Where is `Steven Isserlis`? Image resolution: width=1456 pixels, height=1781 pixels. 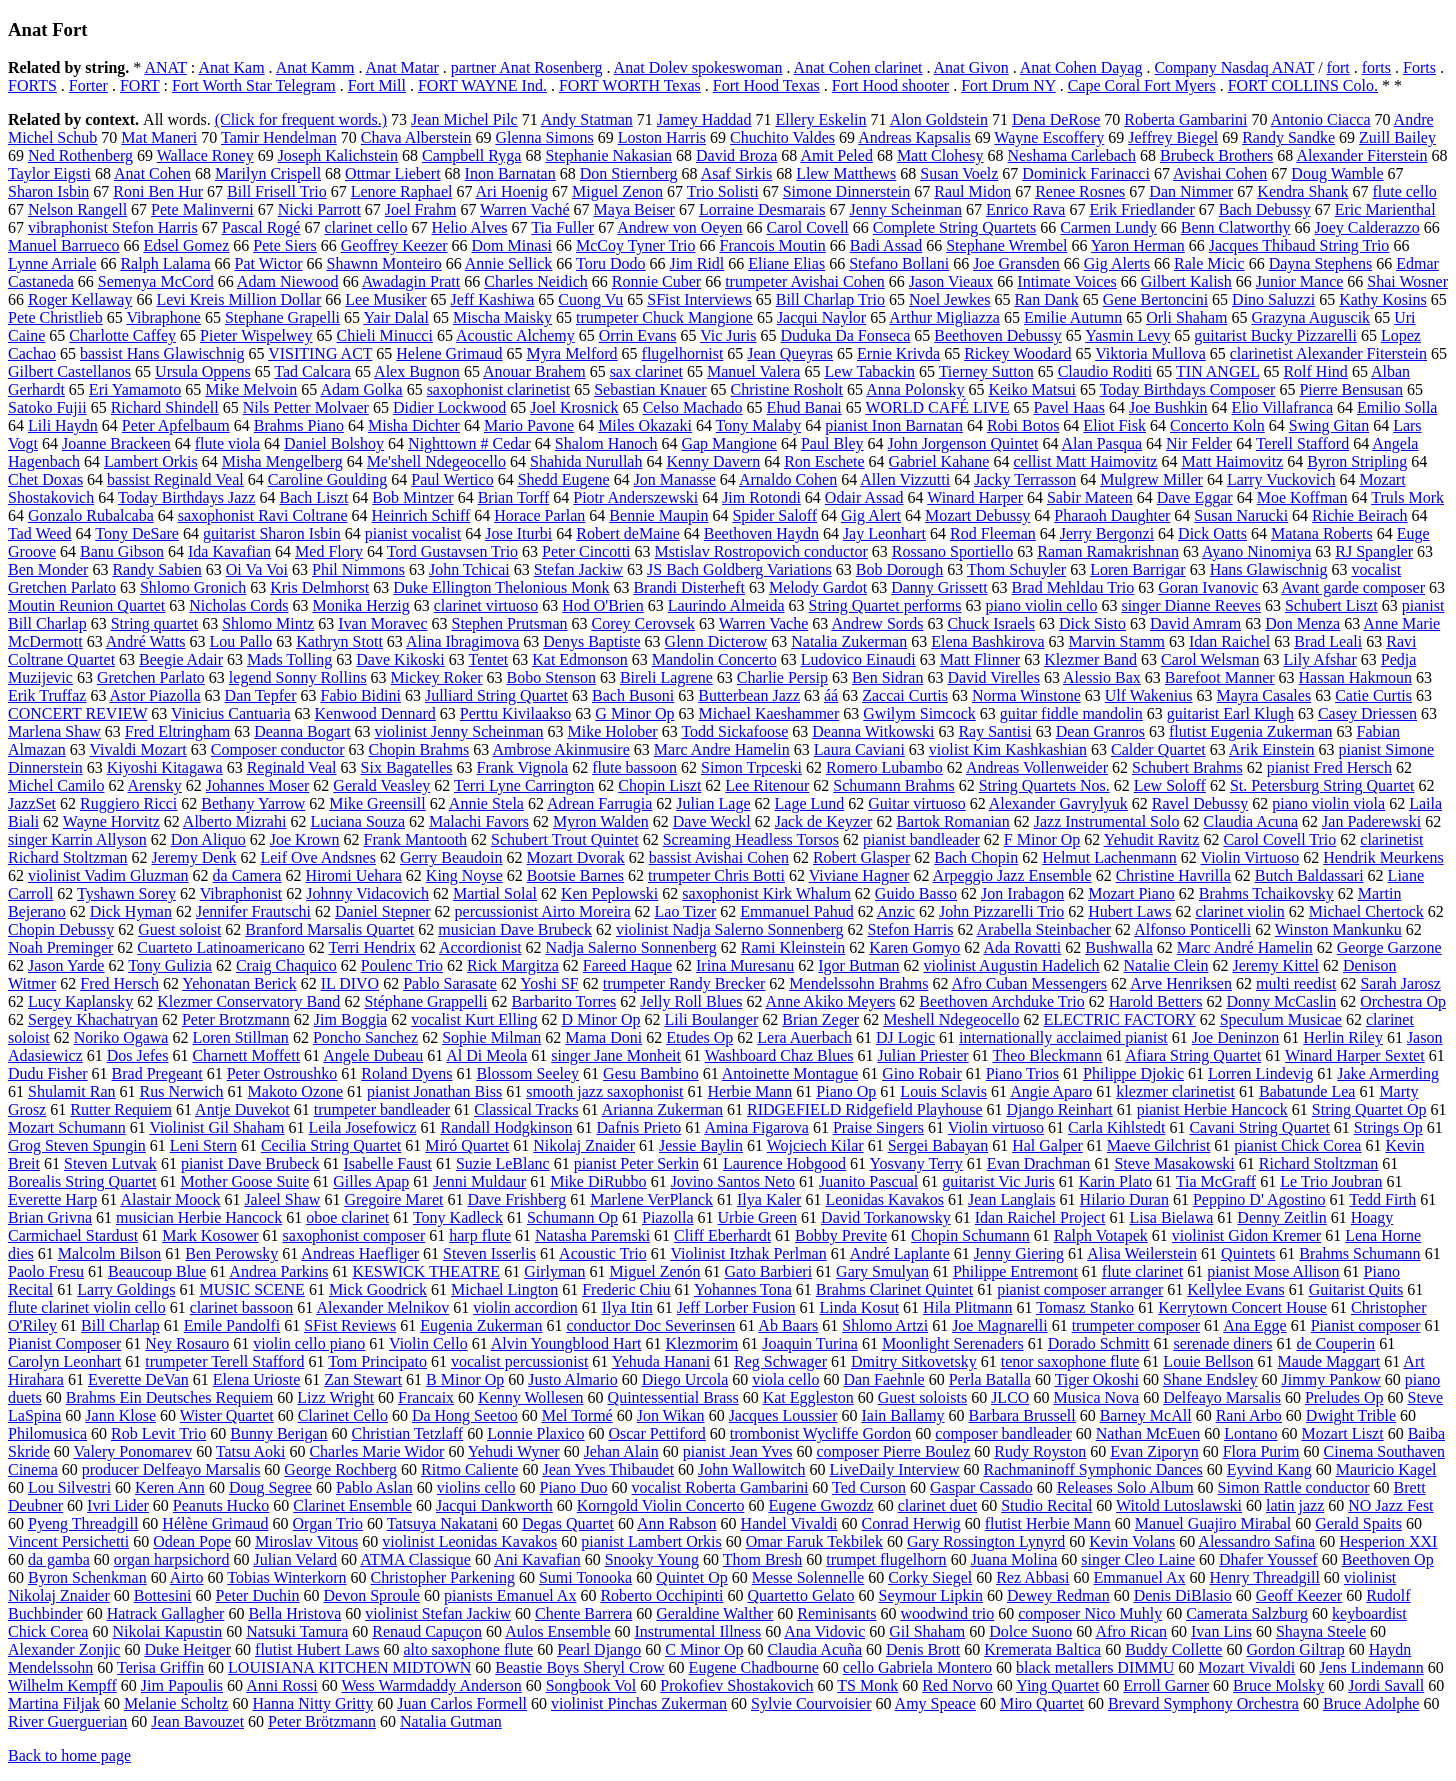 Steven Isserlis is located at coordinates (489, 1253).